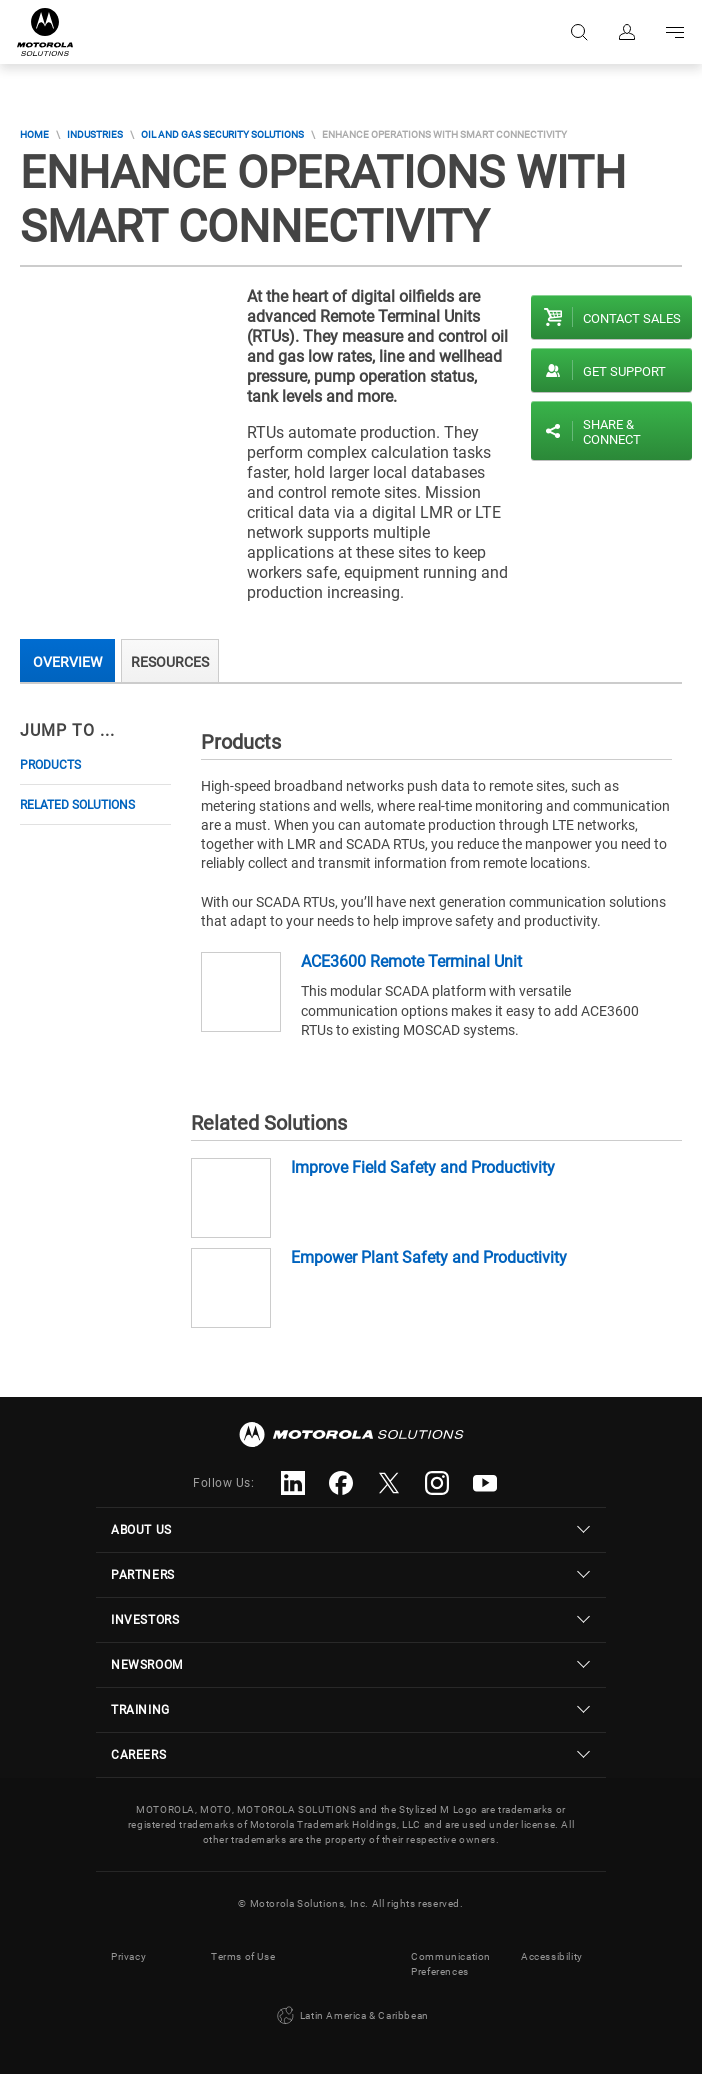 This screenshot has height=2074, width=702. What do you see at coordinates (552, 1956) in the screenshot?
I see `Accessibility [button]` at bounding box center [552, 1956].